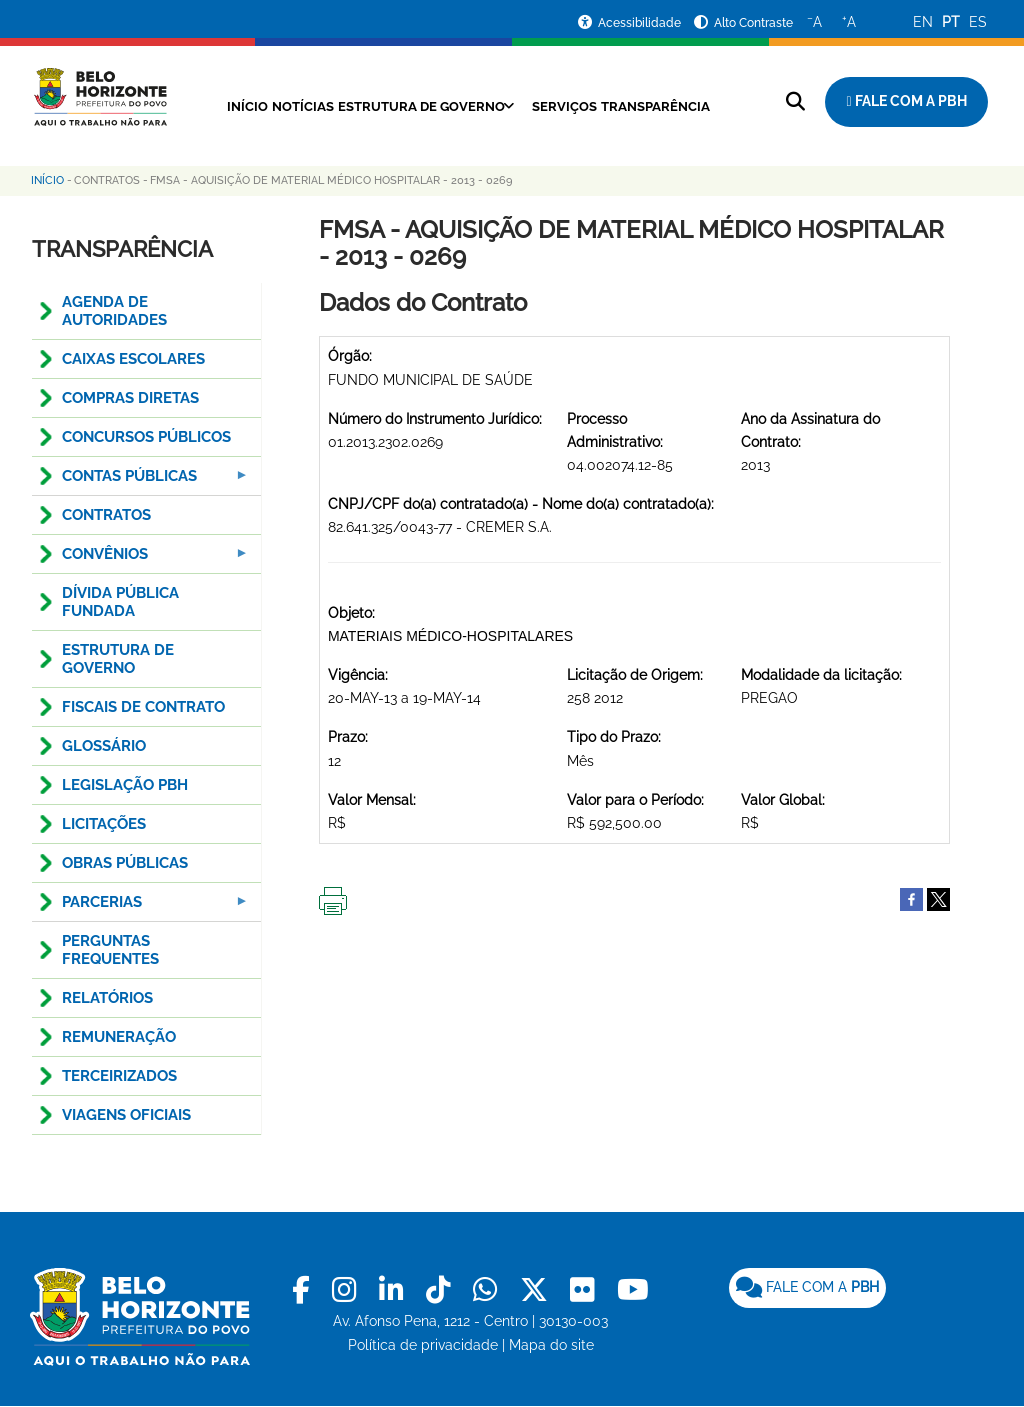 The height and width of the screenshot is (1407, 1024). I want to click on PARCERIAS [menuitem], so click(142, 907).